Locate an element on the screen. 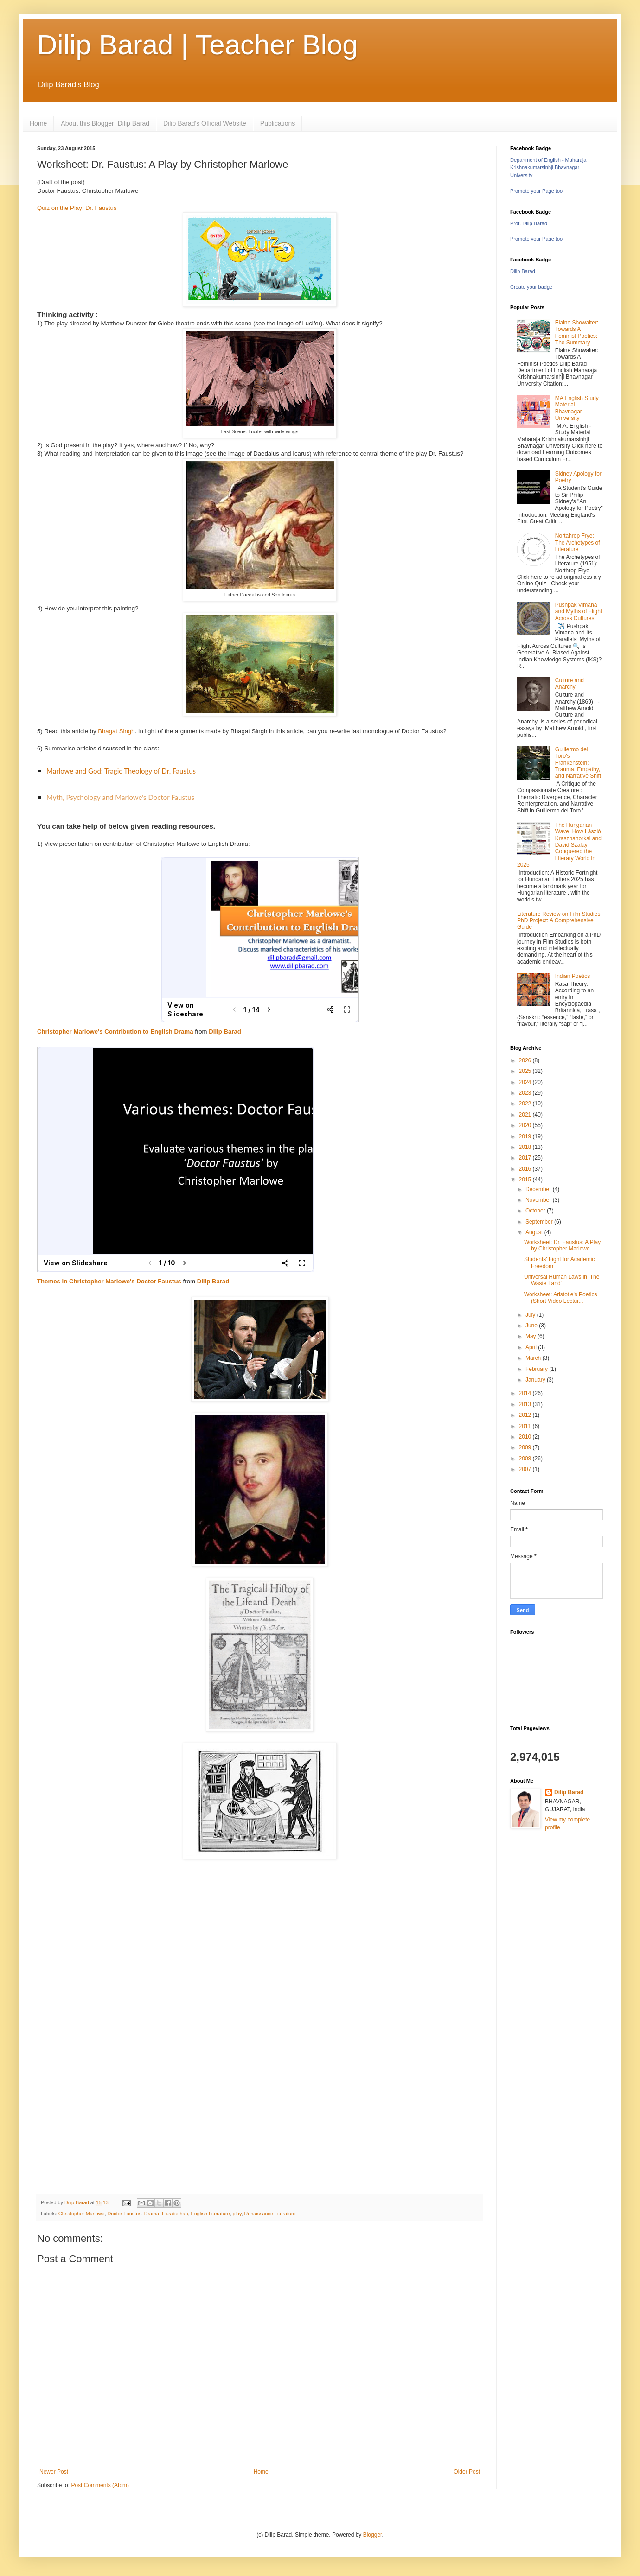  2008 is located at coordinates (526, 1458).